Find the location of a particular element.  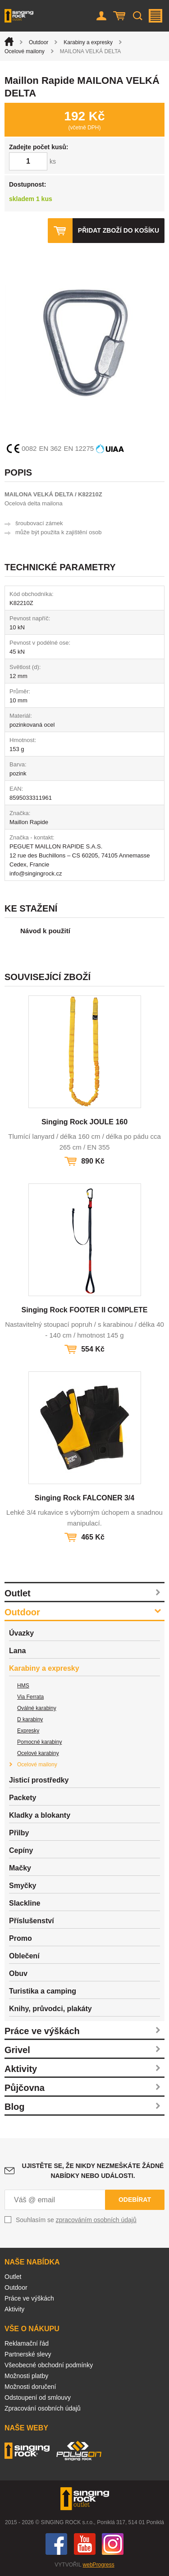

Možnosti doručení is located at coordinates (30, 2386).